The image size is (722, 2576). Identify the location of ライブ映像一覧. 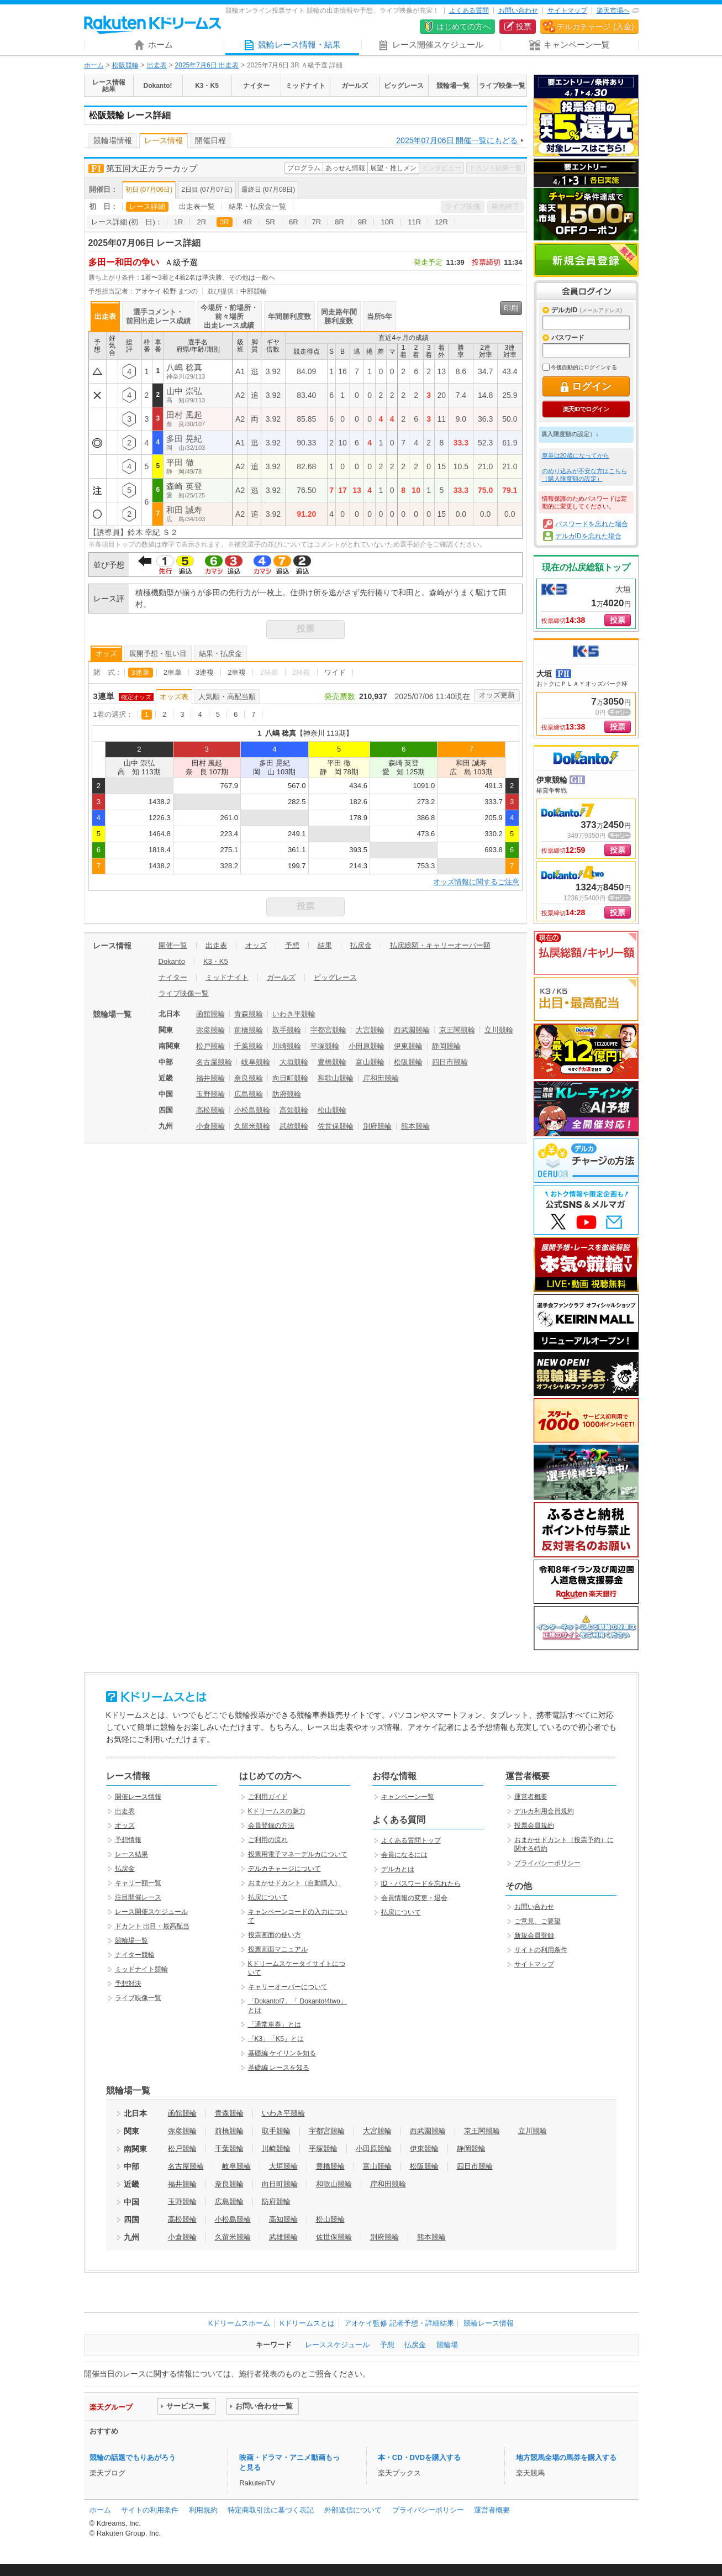
(184, 993).